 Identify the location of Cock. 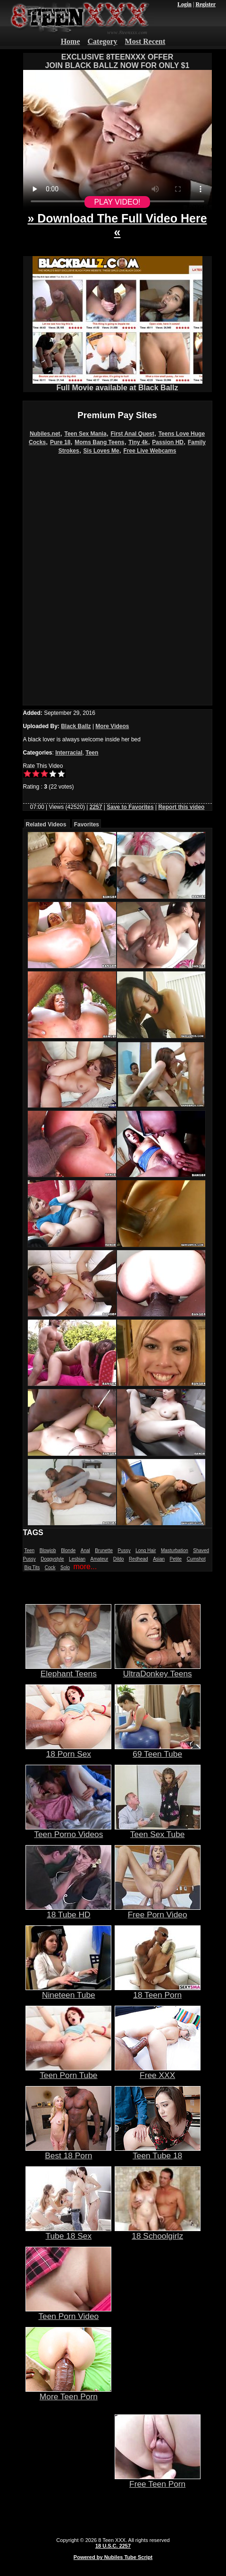
(50, 1567).